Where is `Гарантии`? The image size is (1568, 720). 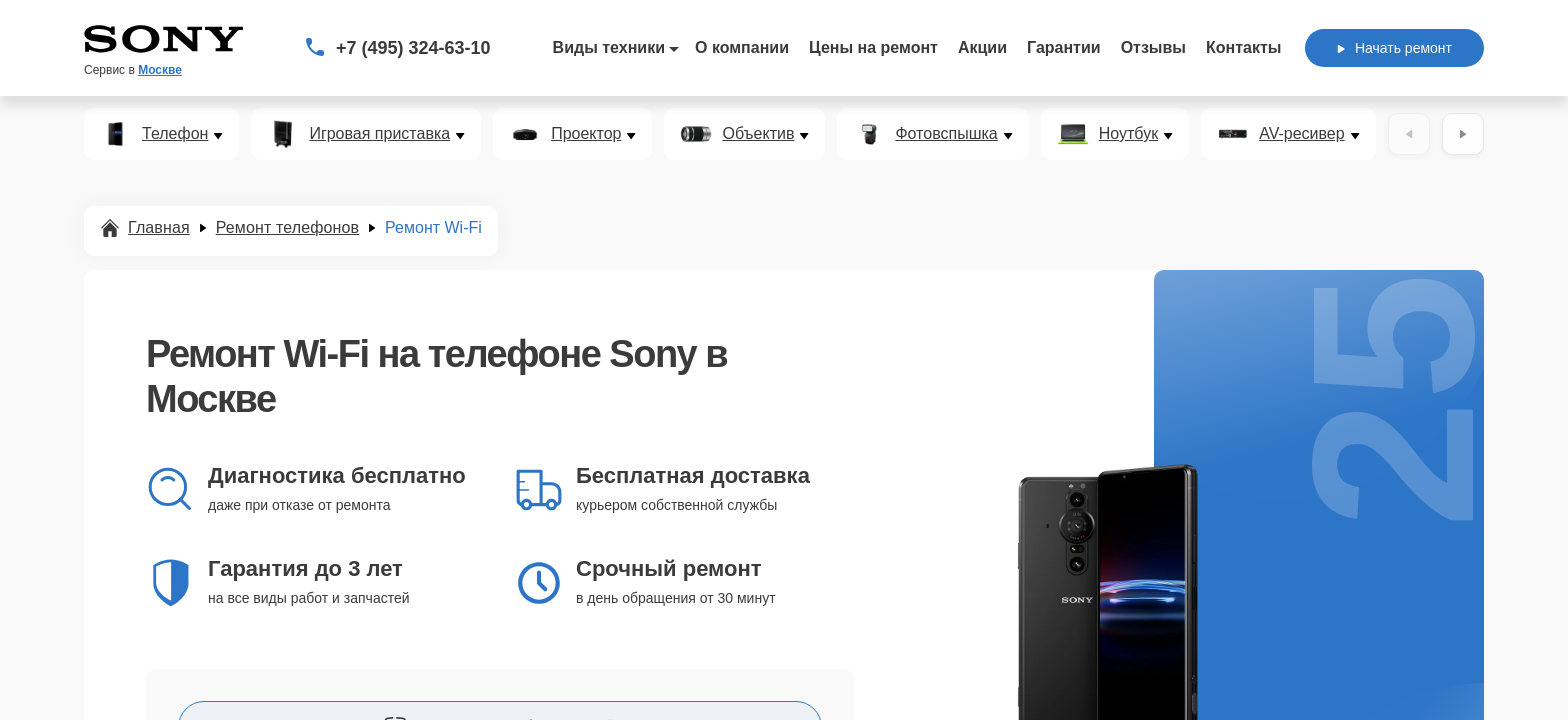 Гарантии is located at coordinates (1064, 47).